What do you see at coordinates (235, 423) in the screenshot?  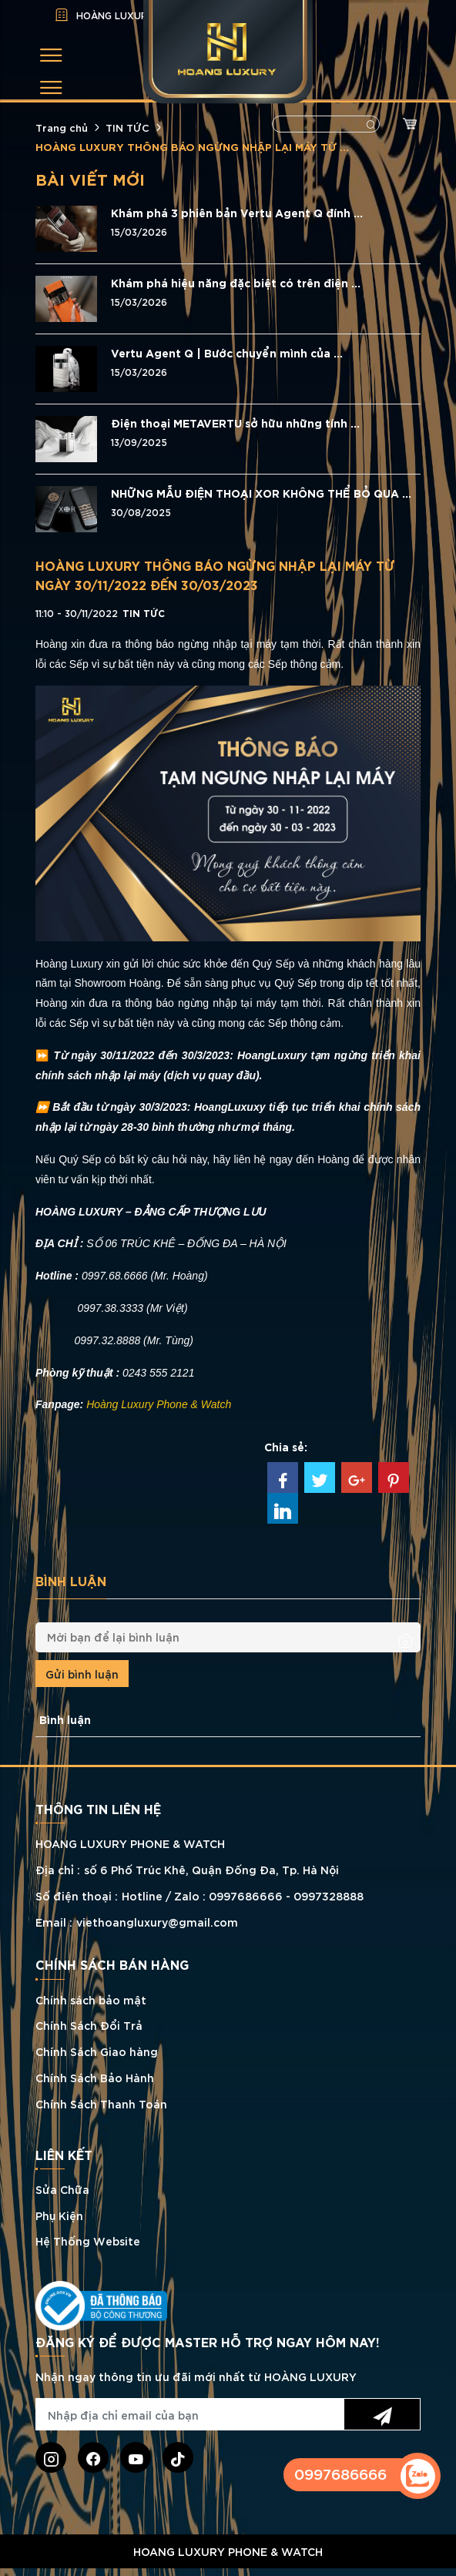 I see `Điện thoại METAVERTU sở hữu những tính ...` at bounding box center [235, 423].